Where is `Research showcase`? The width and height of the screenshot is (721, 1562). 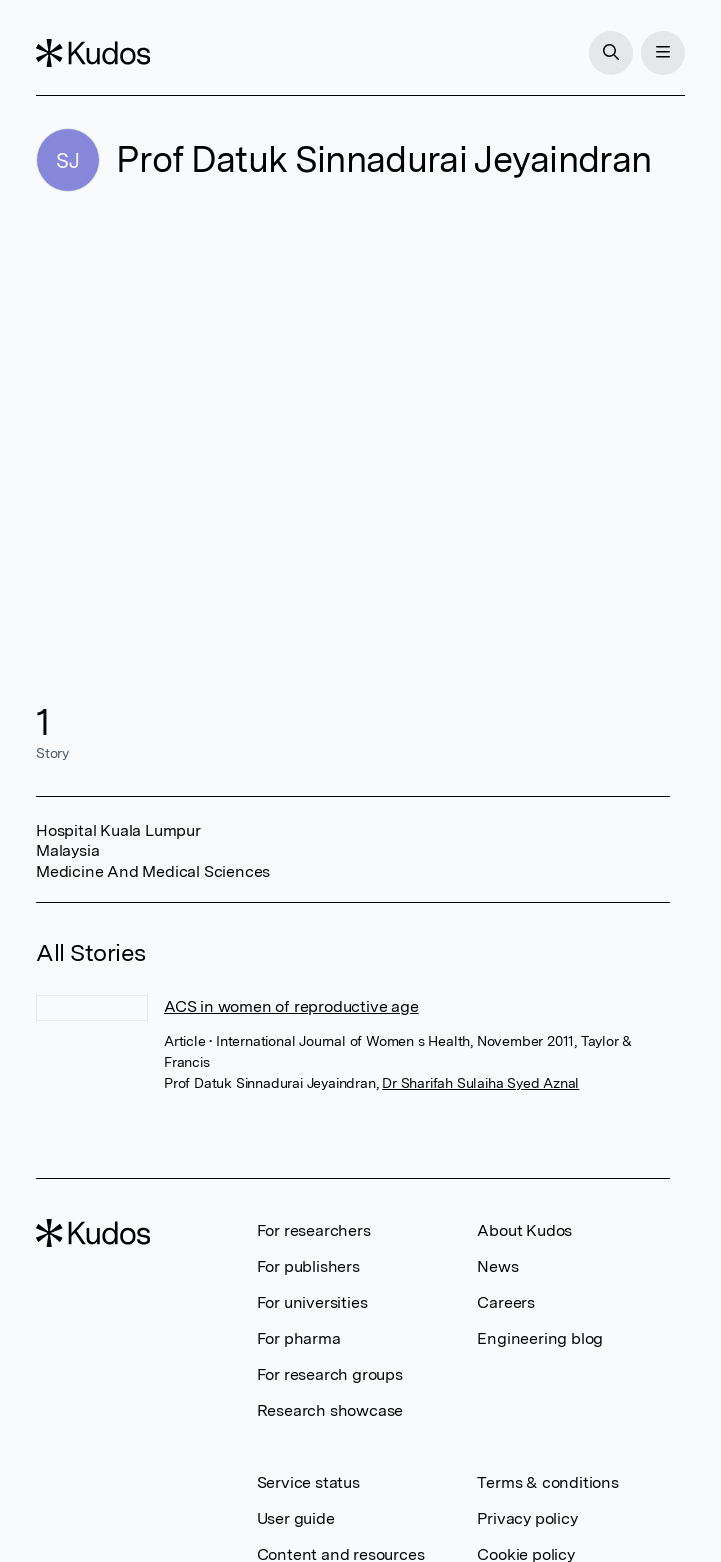
Research showcase is located at coordinates (330, 1410).